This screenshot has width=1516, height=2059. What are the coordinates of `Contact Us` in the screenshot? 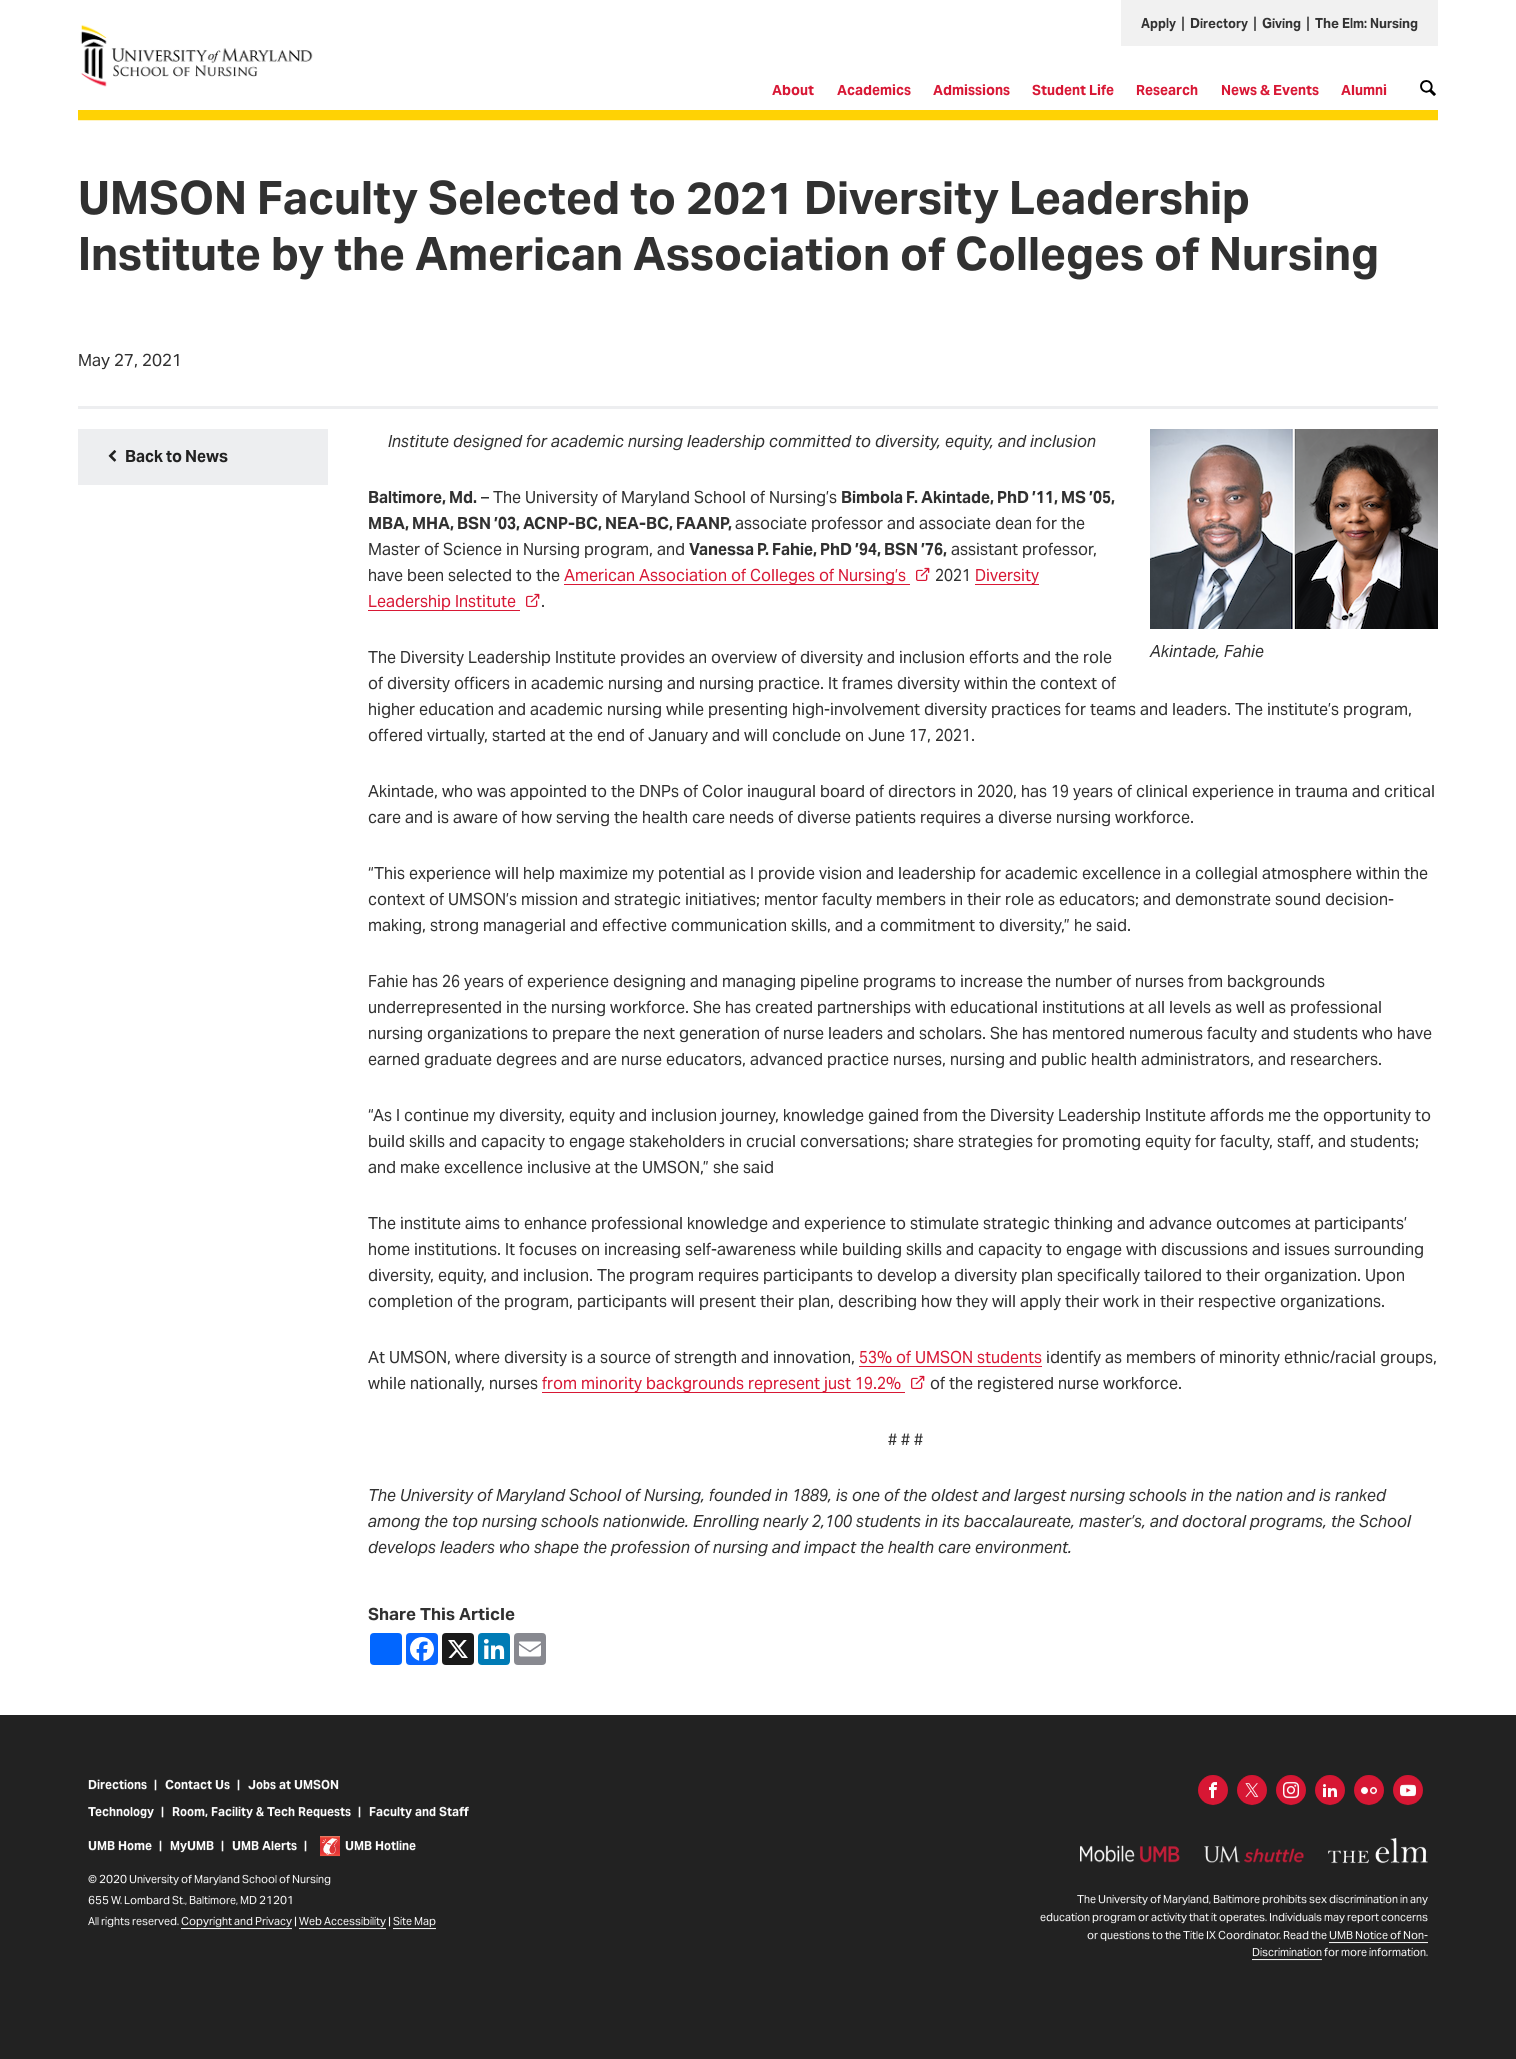 It's located at (197, 1786).